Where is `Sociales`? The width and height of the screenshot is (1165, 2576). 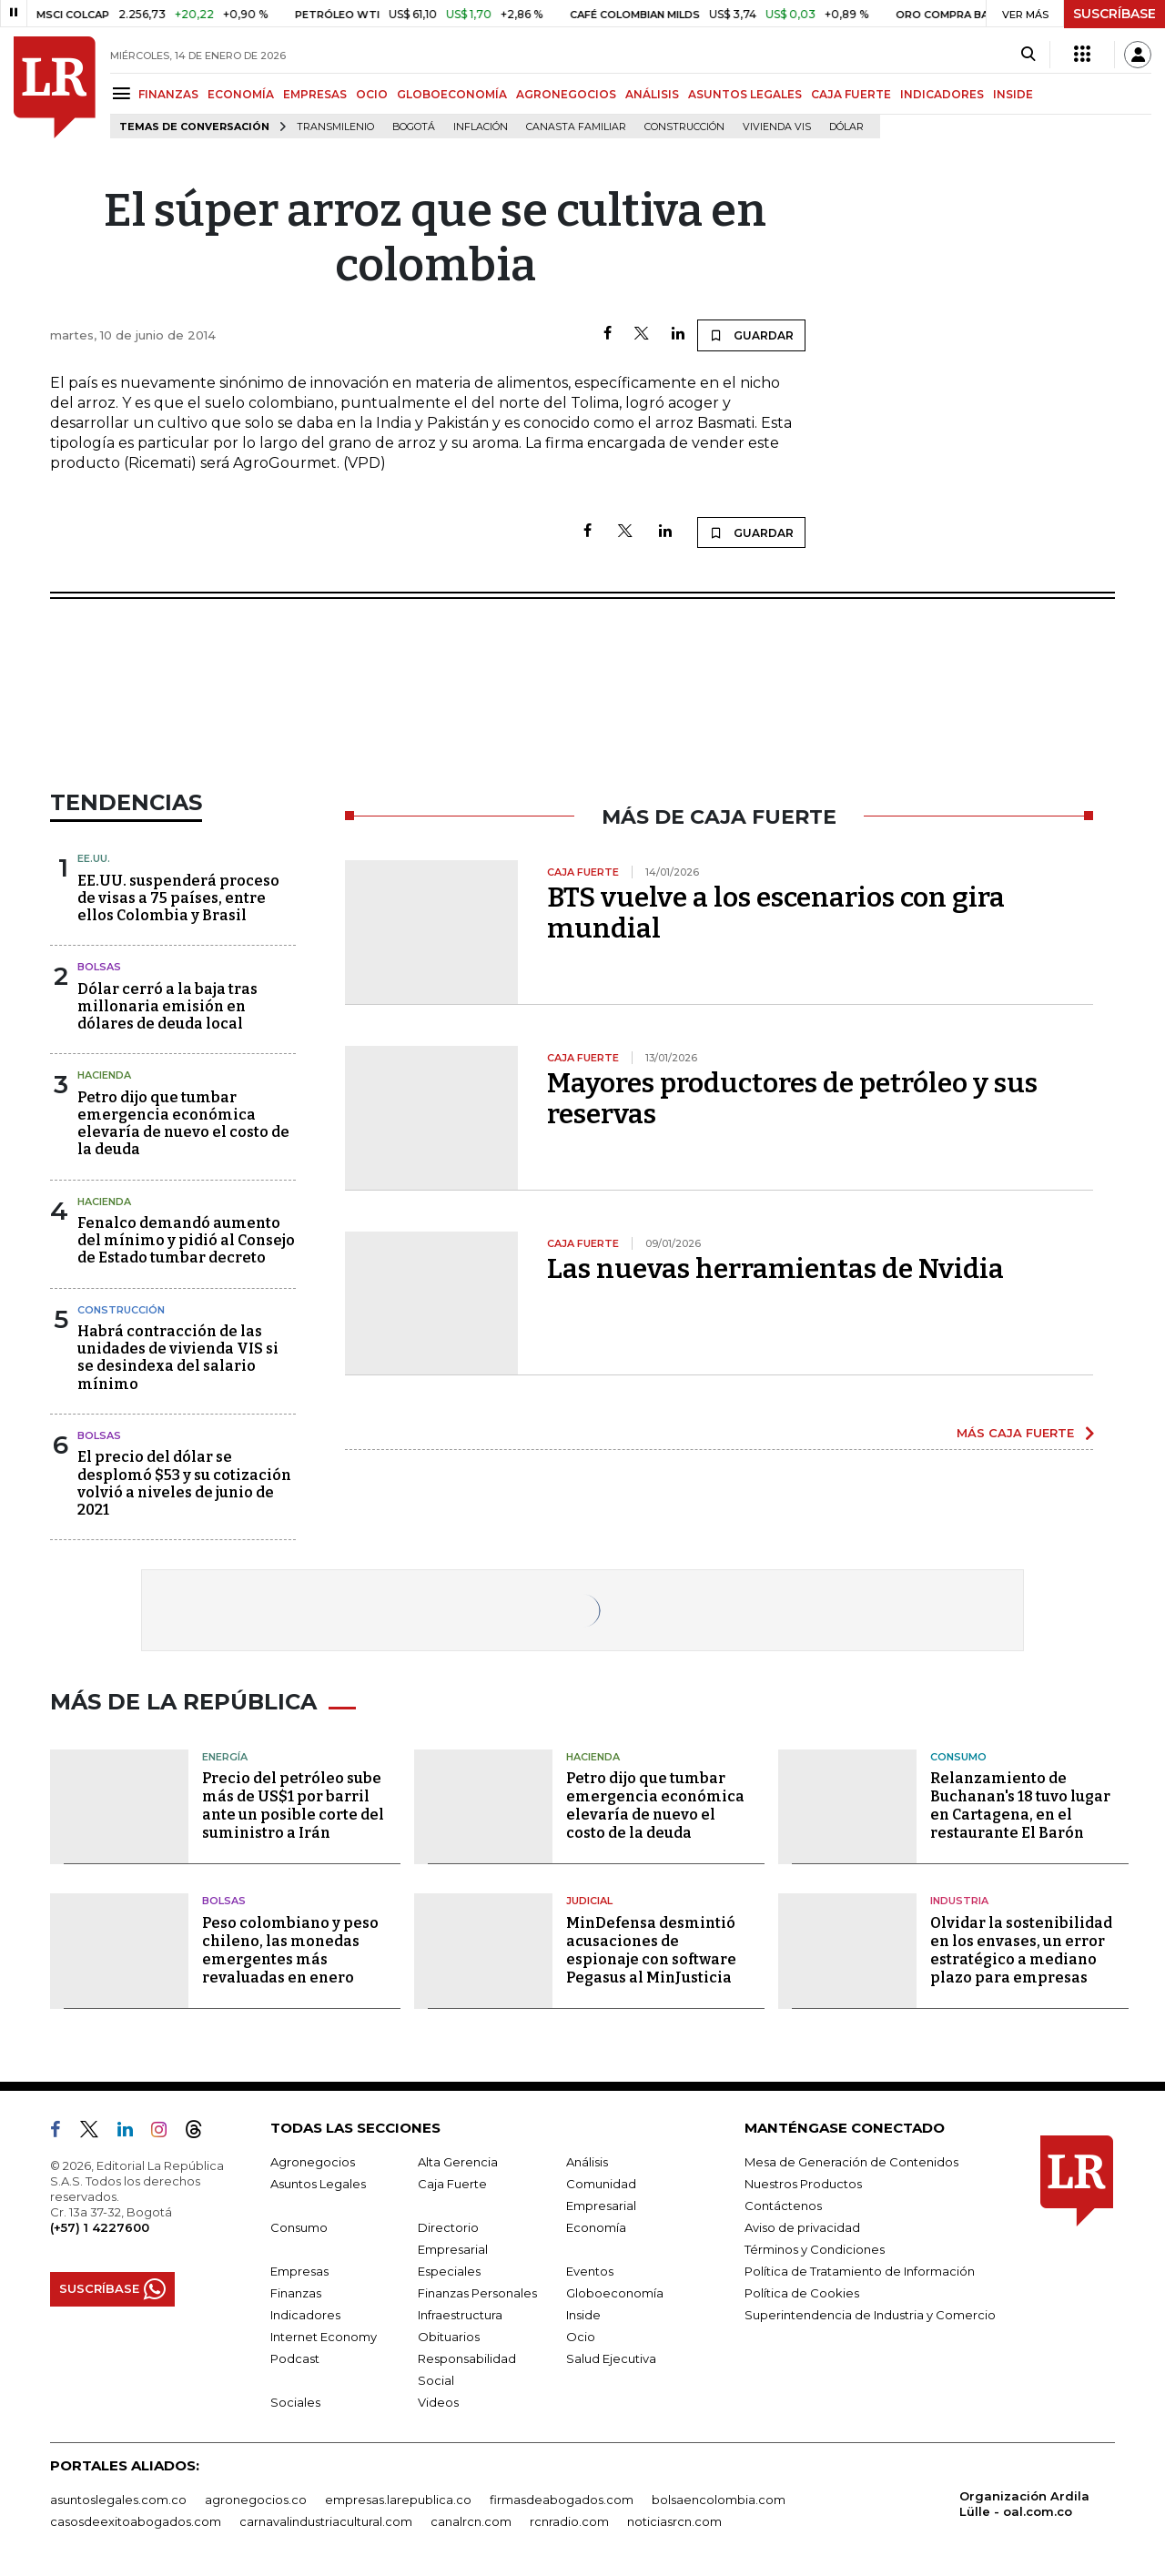
Sociales is located at coordinates (295, 2402).